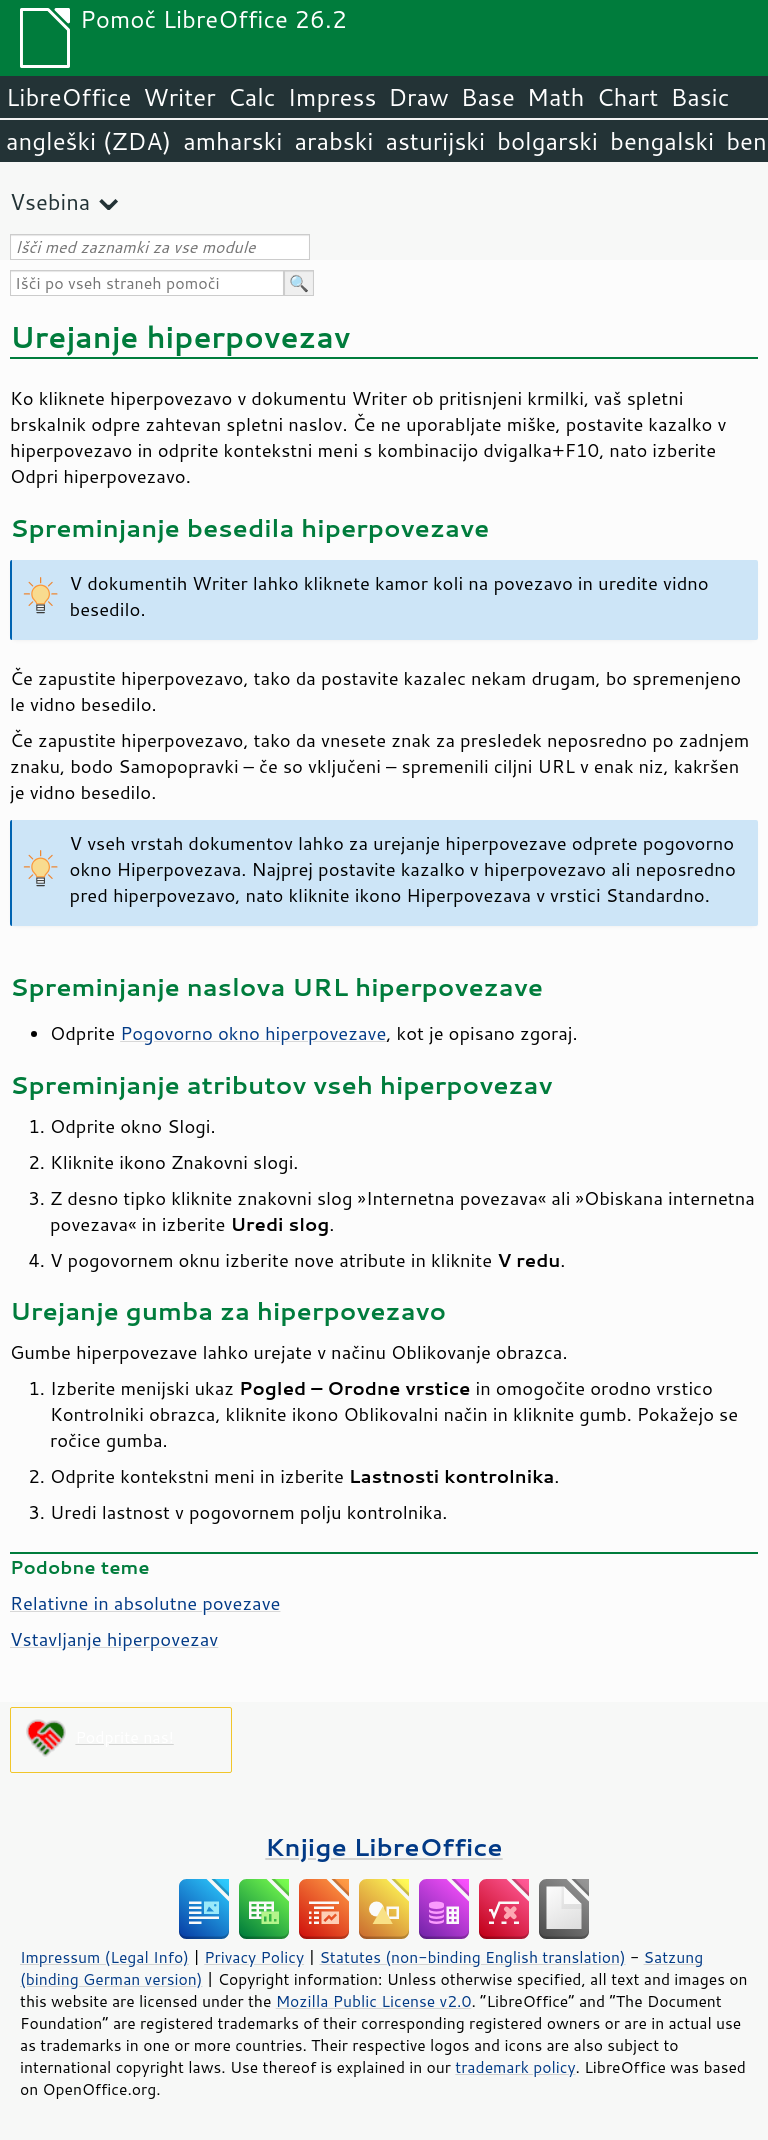 Image resolution: width=768 pixels, height=2140 pixels. I want to click on Pogovorno okno hiperpovezave, so click(253, 1033).